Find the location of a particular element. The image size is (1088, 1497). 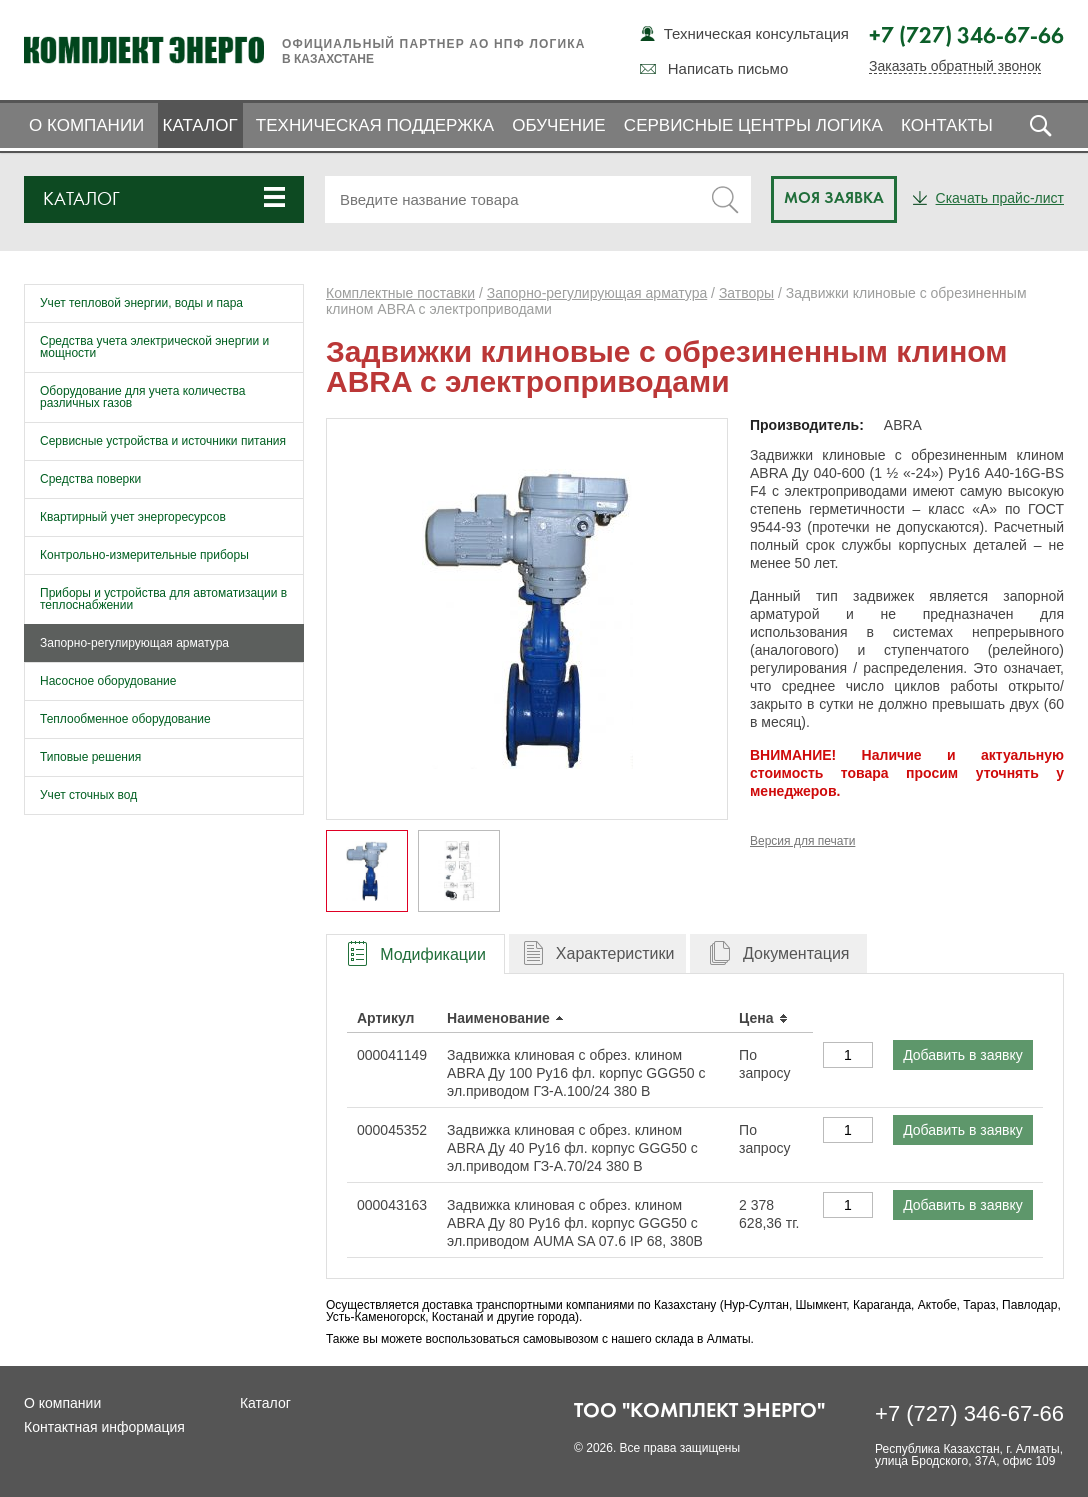

[tab] is located at coordinates (415, 953).